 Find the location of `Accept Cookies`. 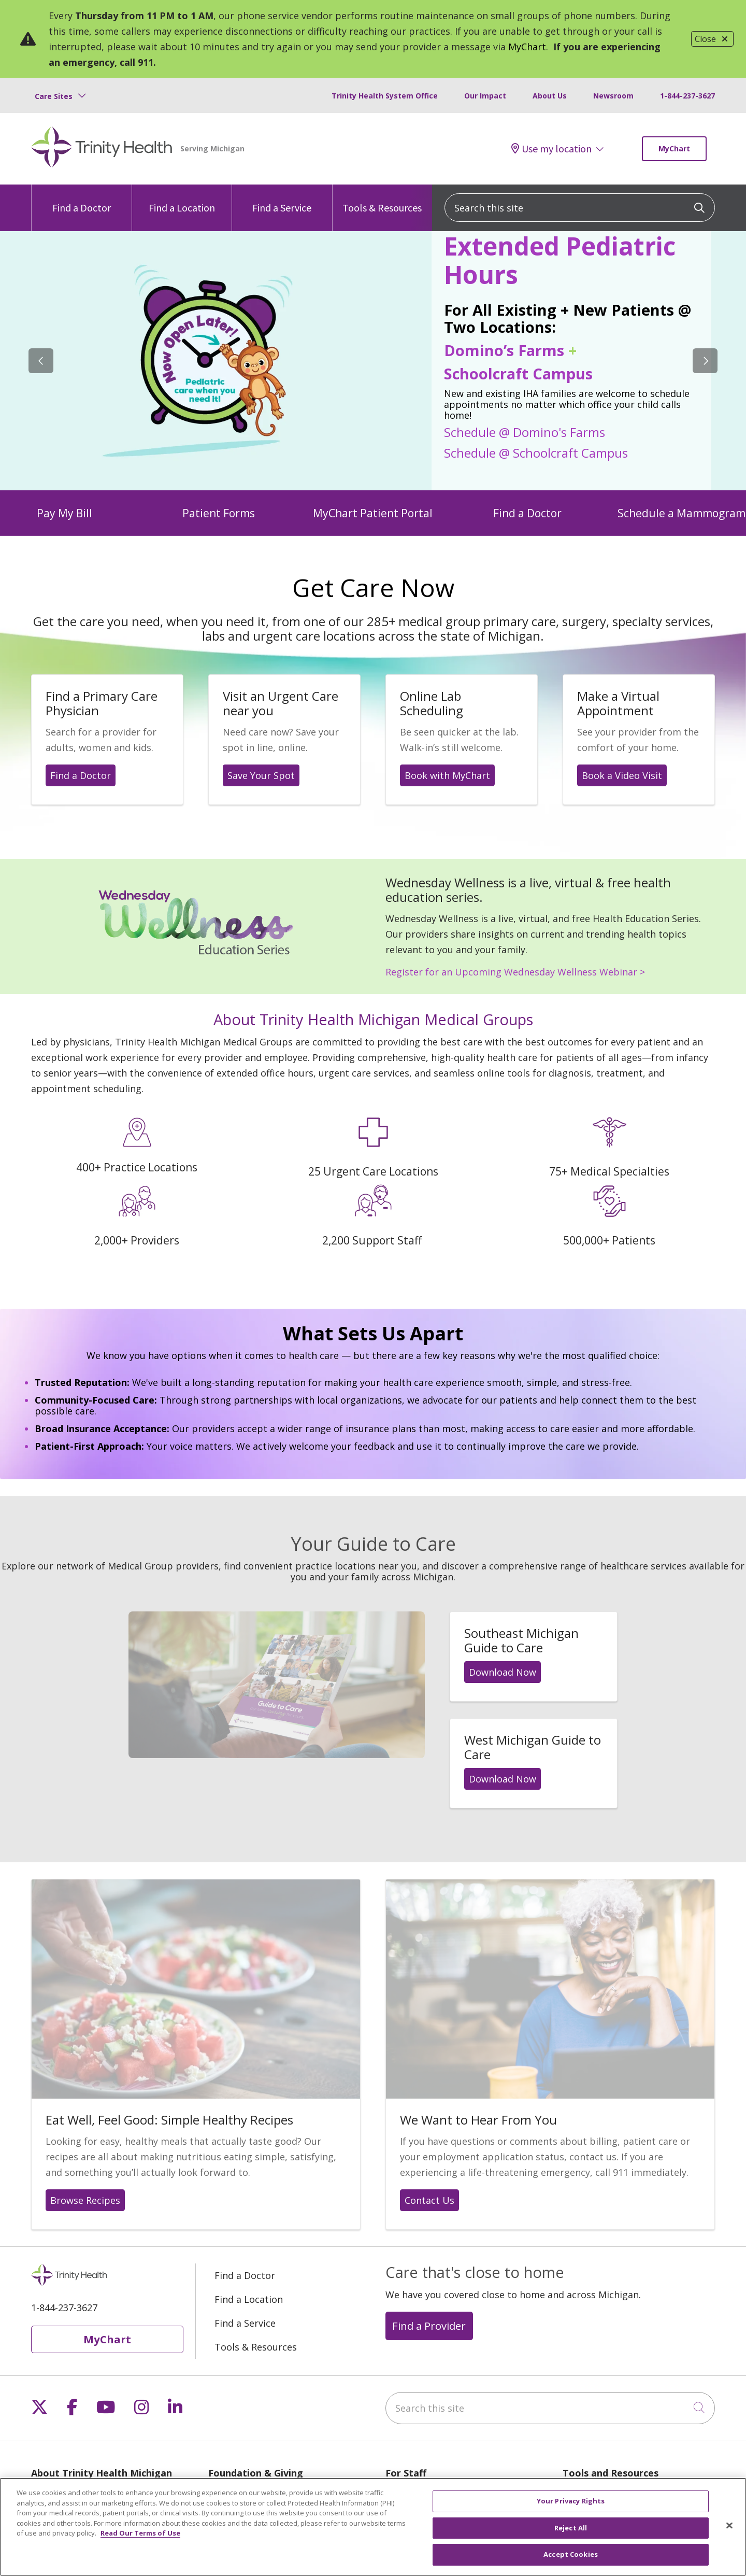

Accept Cookies is located at coordinates (570, 2555).